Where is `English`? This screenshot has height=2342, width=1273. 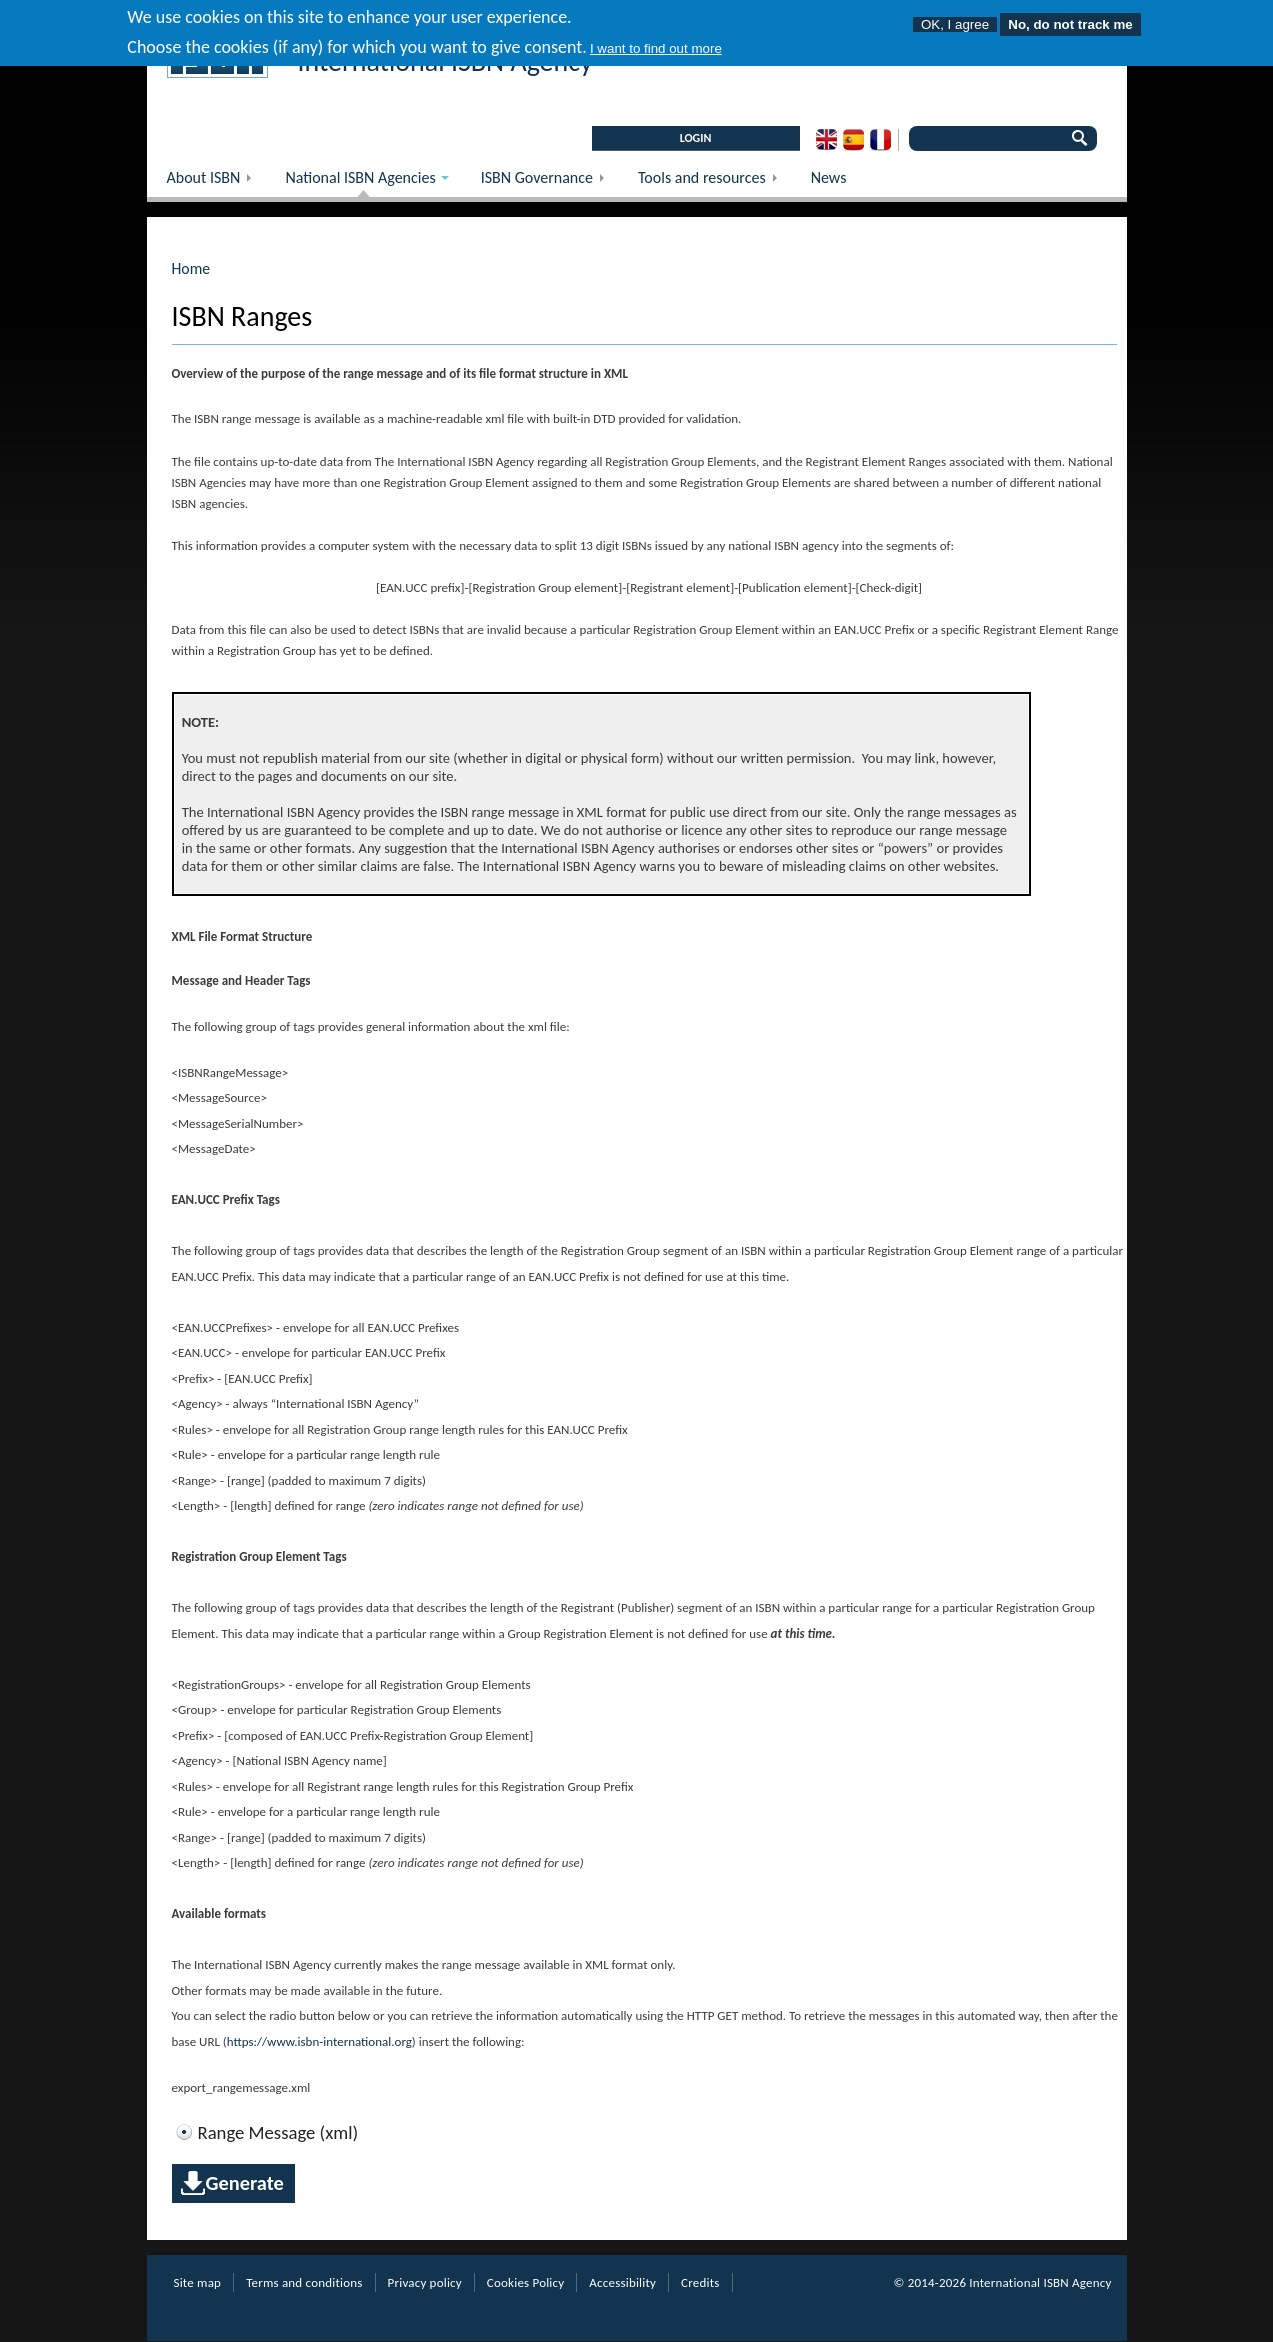
English is located at coordinates (826, 140).